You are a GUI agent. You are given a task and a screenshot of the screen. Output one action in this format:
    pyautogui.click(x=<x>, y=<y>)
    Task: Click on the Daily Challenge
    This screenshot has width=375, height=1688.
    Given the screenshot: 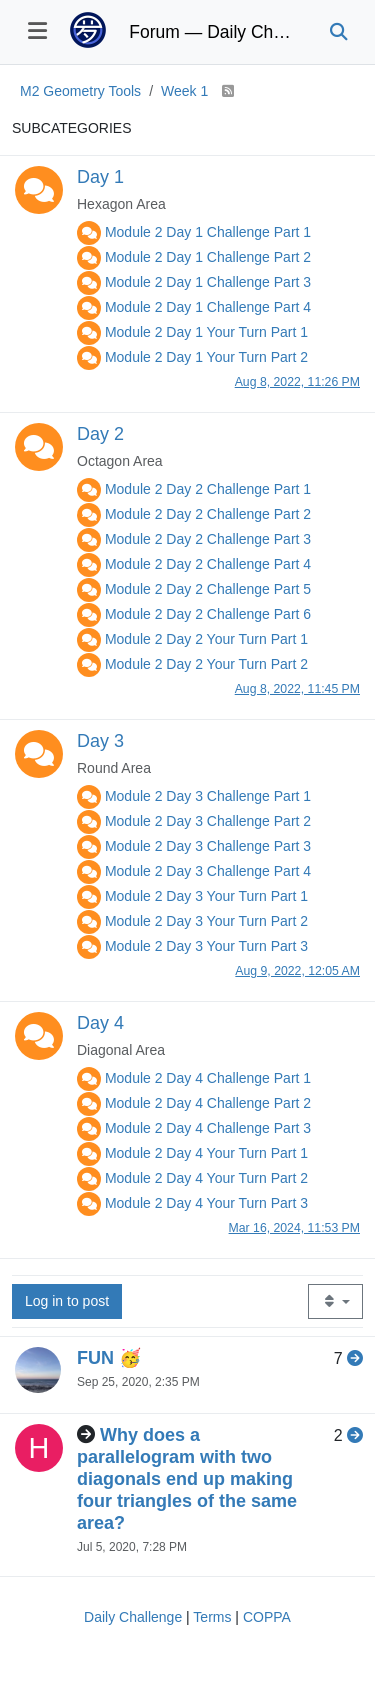 What is the action you would take?
    pyautogui.click(x=133, y=1617)
    